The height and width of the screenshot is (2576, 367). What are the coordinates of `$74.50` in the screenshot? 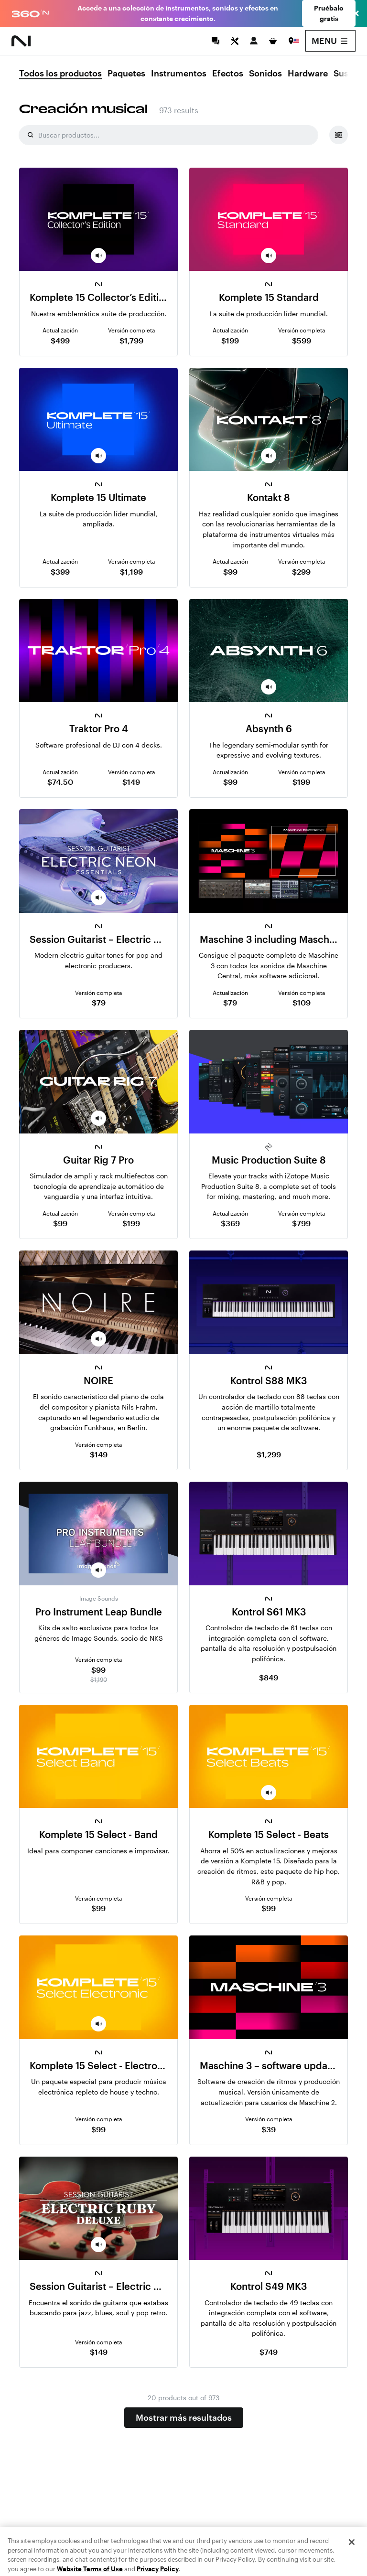 It's located at (60, 781).